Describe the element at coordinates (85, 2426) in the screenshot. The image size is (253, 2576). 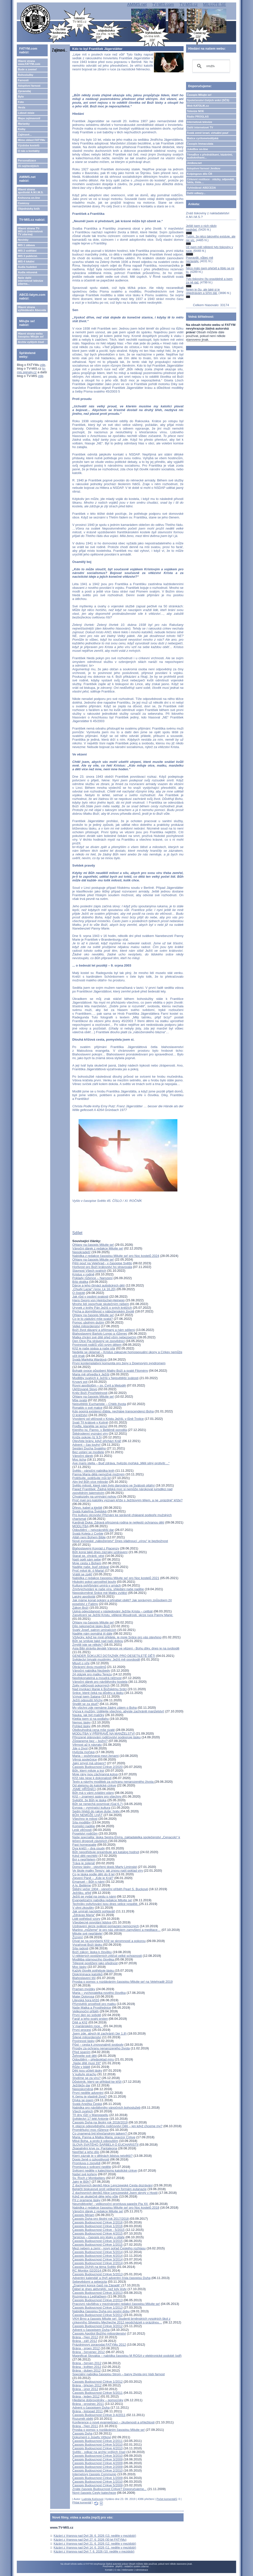
I see `Brána - říjen 2011` at that location.